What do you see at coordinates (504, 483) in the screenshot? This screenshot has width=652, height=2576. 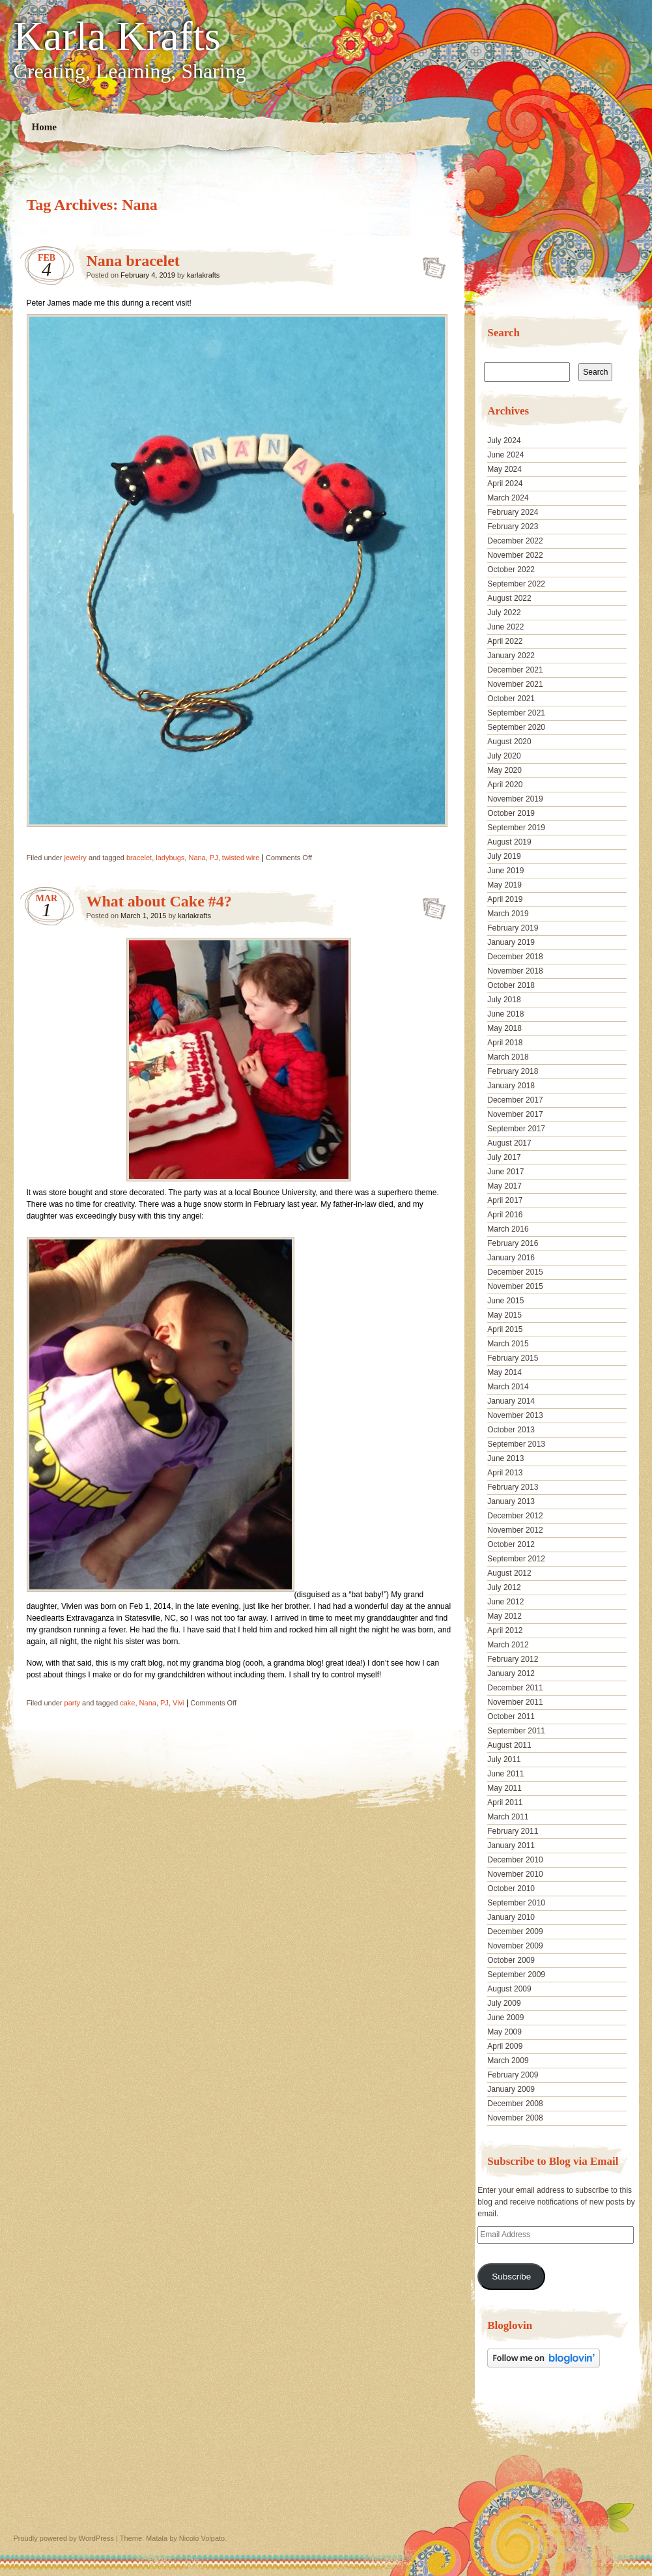 I see `April 2024` at bounding box center [504, 483].